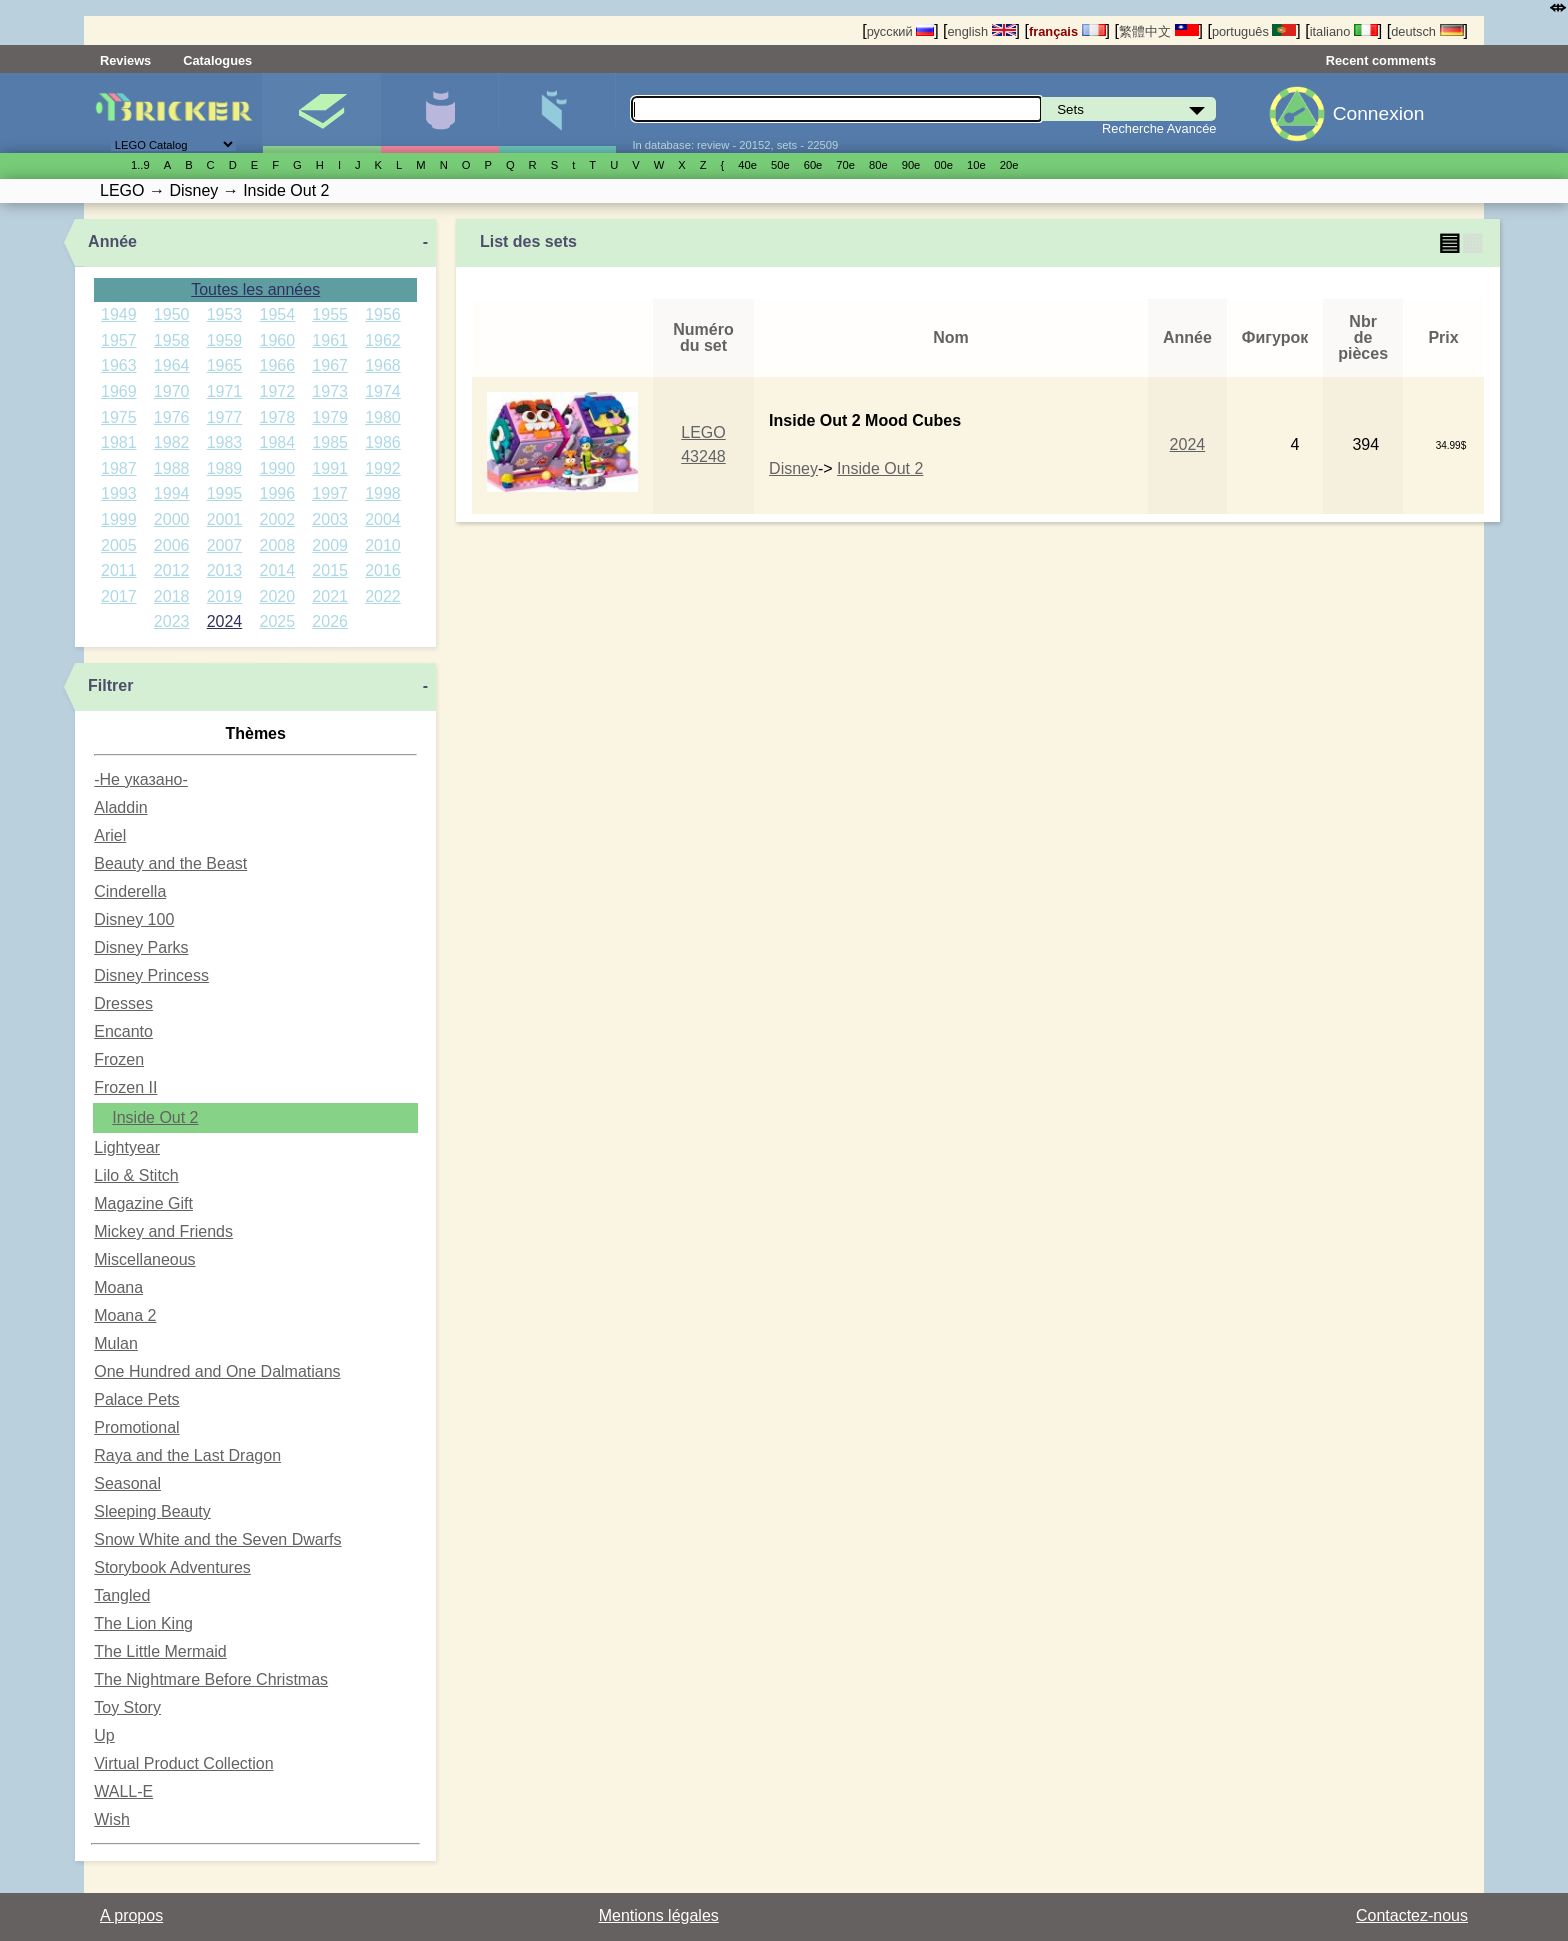 The width and height of the screenshot is (1568, 1941). What do you see at coordinates (278, 596) in the screenshot?
I see `2020` at bounding box center [278, 596].